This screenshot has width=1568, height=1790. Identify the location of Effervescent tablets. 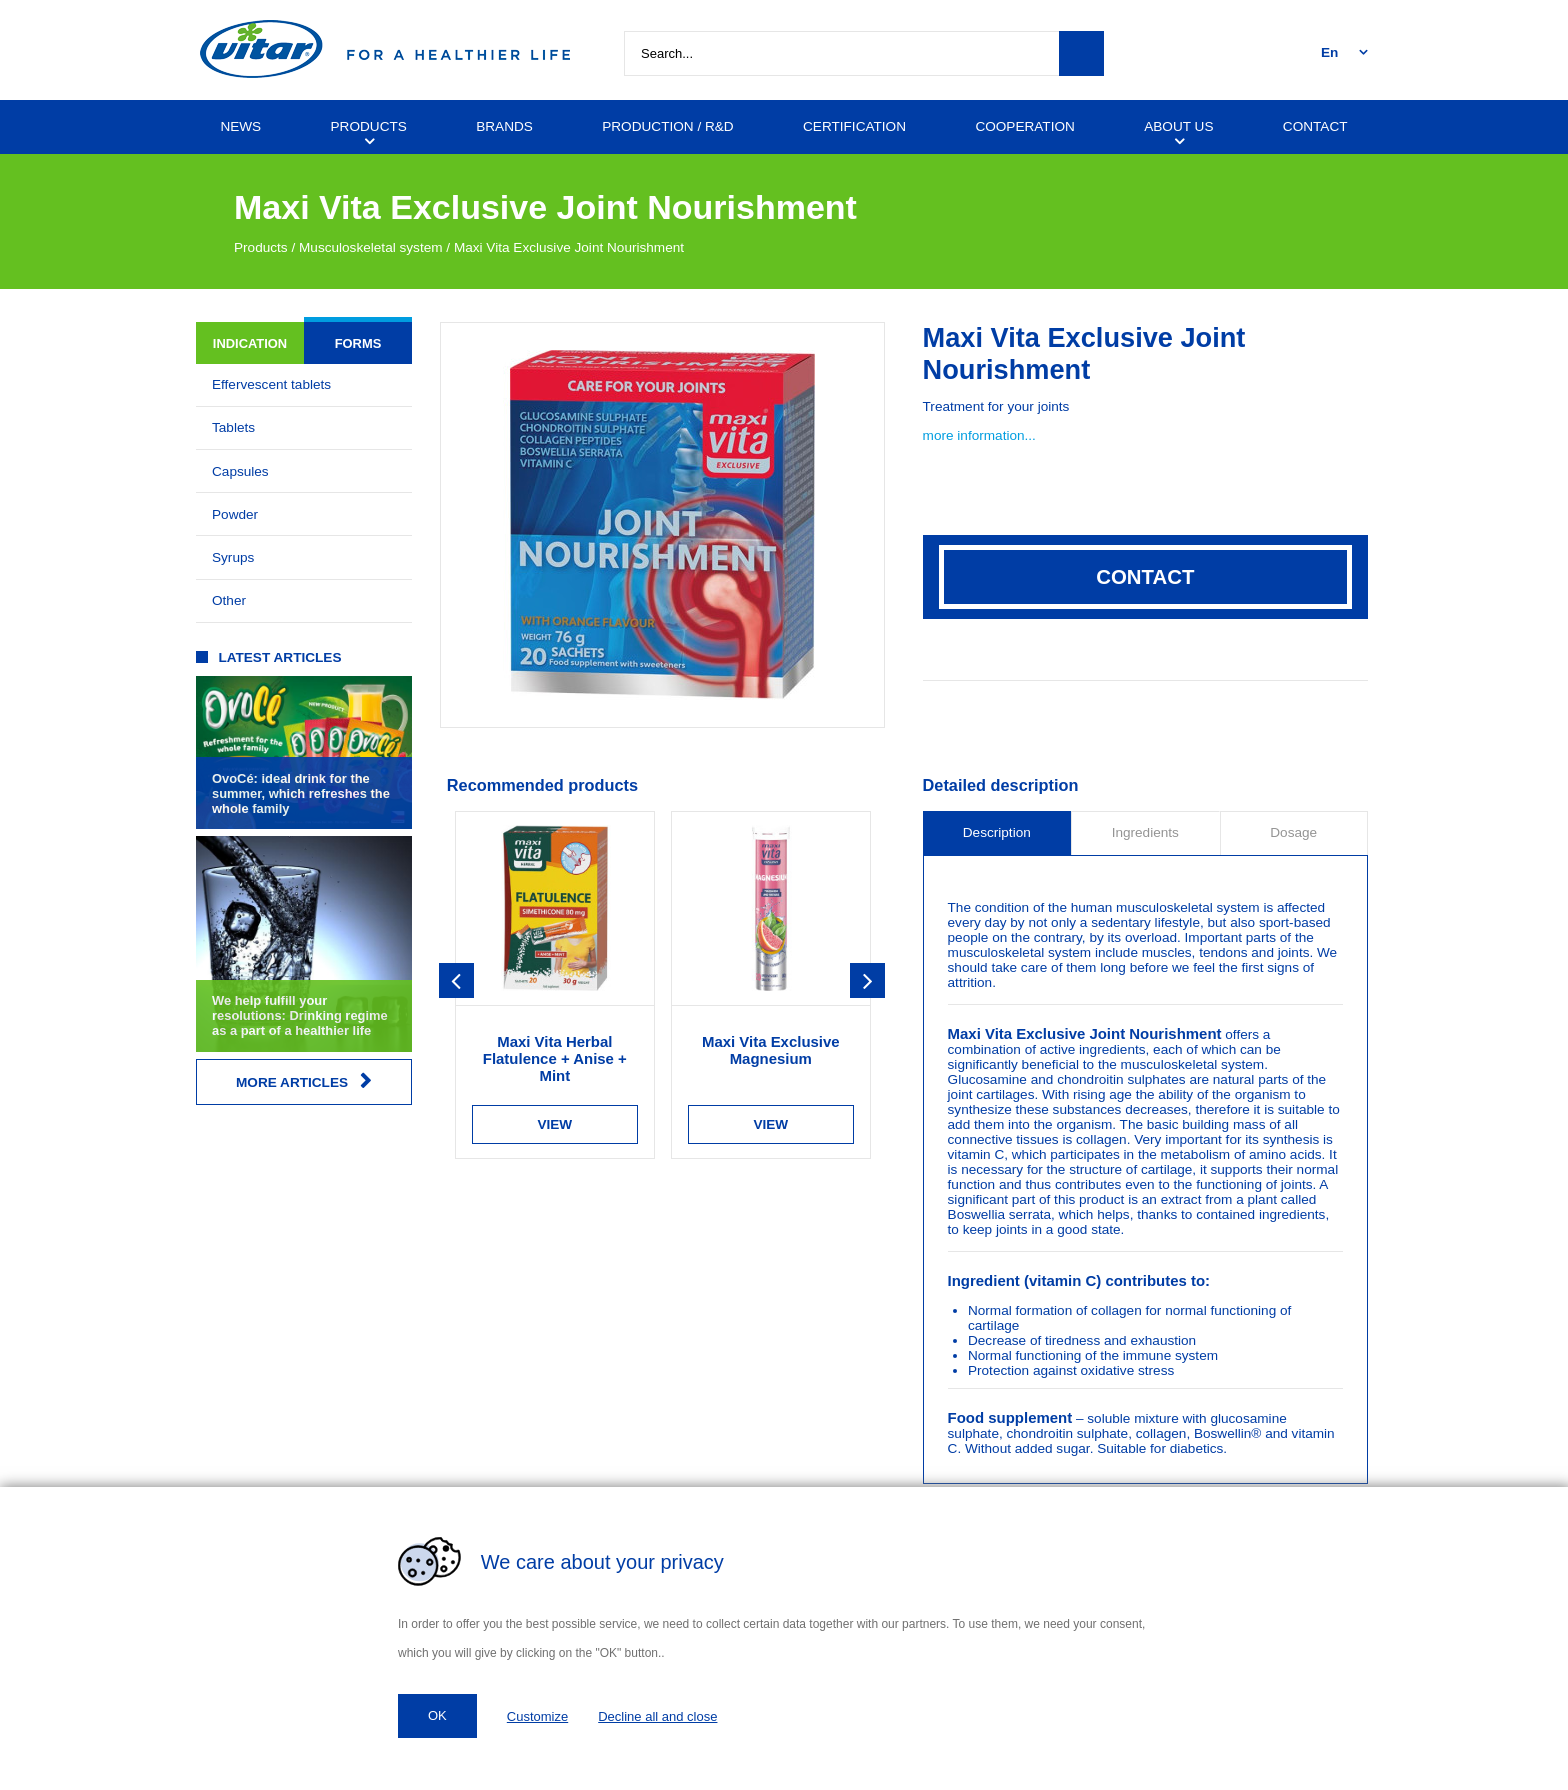
(271, 384).